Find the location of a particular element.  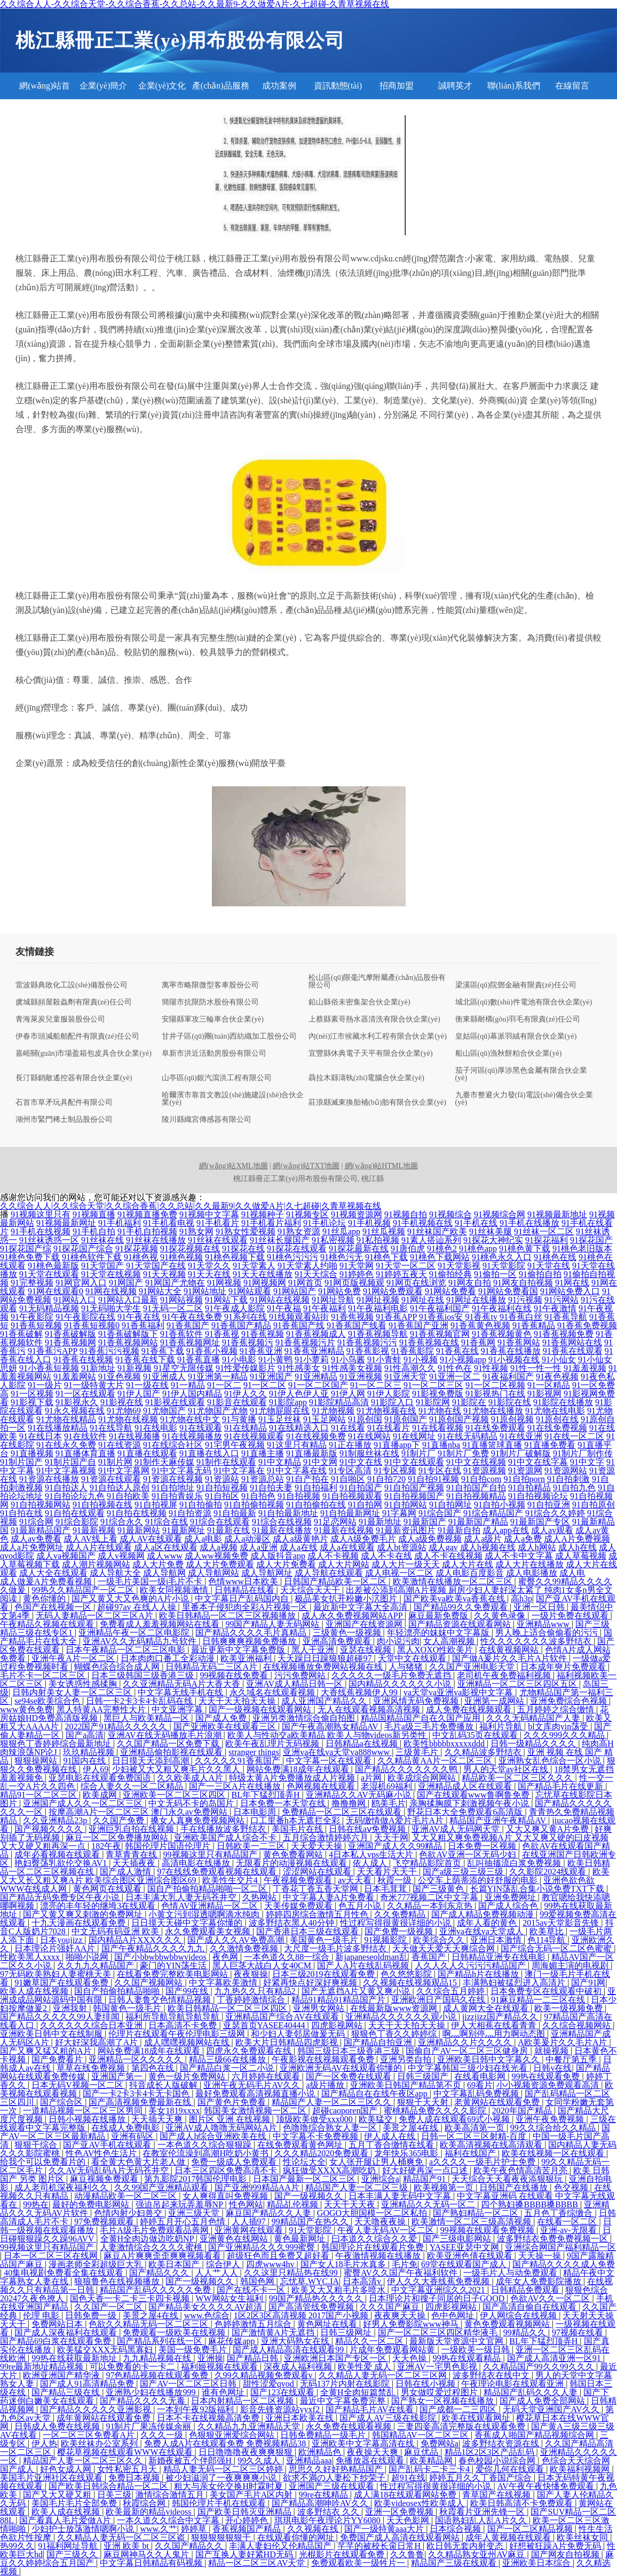

91自拍网站 is located at coordinates (405, 1504).